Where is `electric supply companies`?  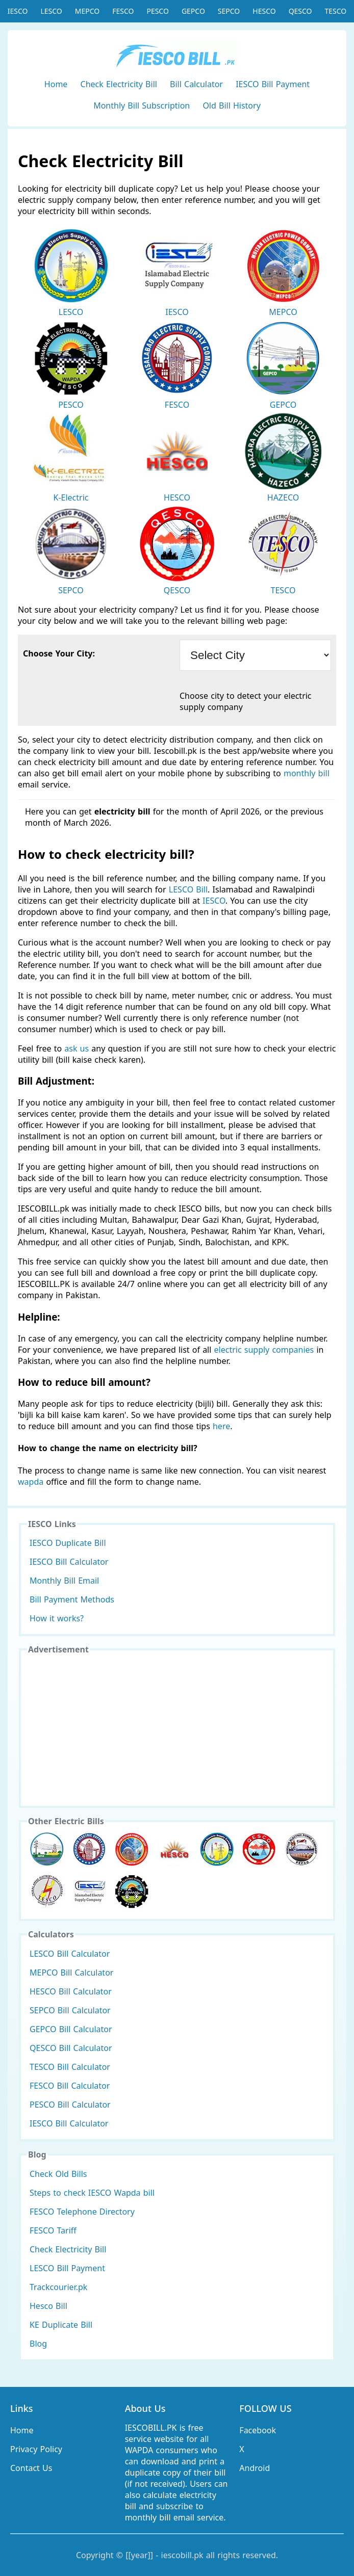
electric supply companies is located at coordinates (265, 1349).